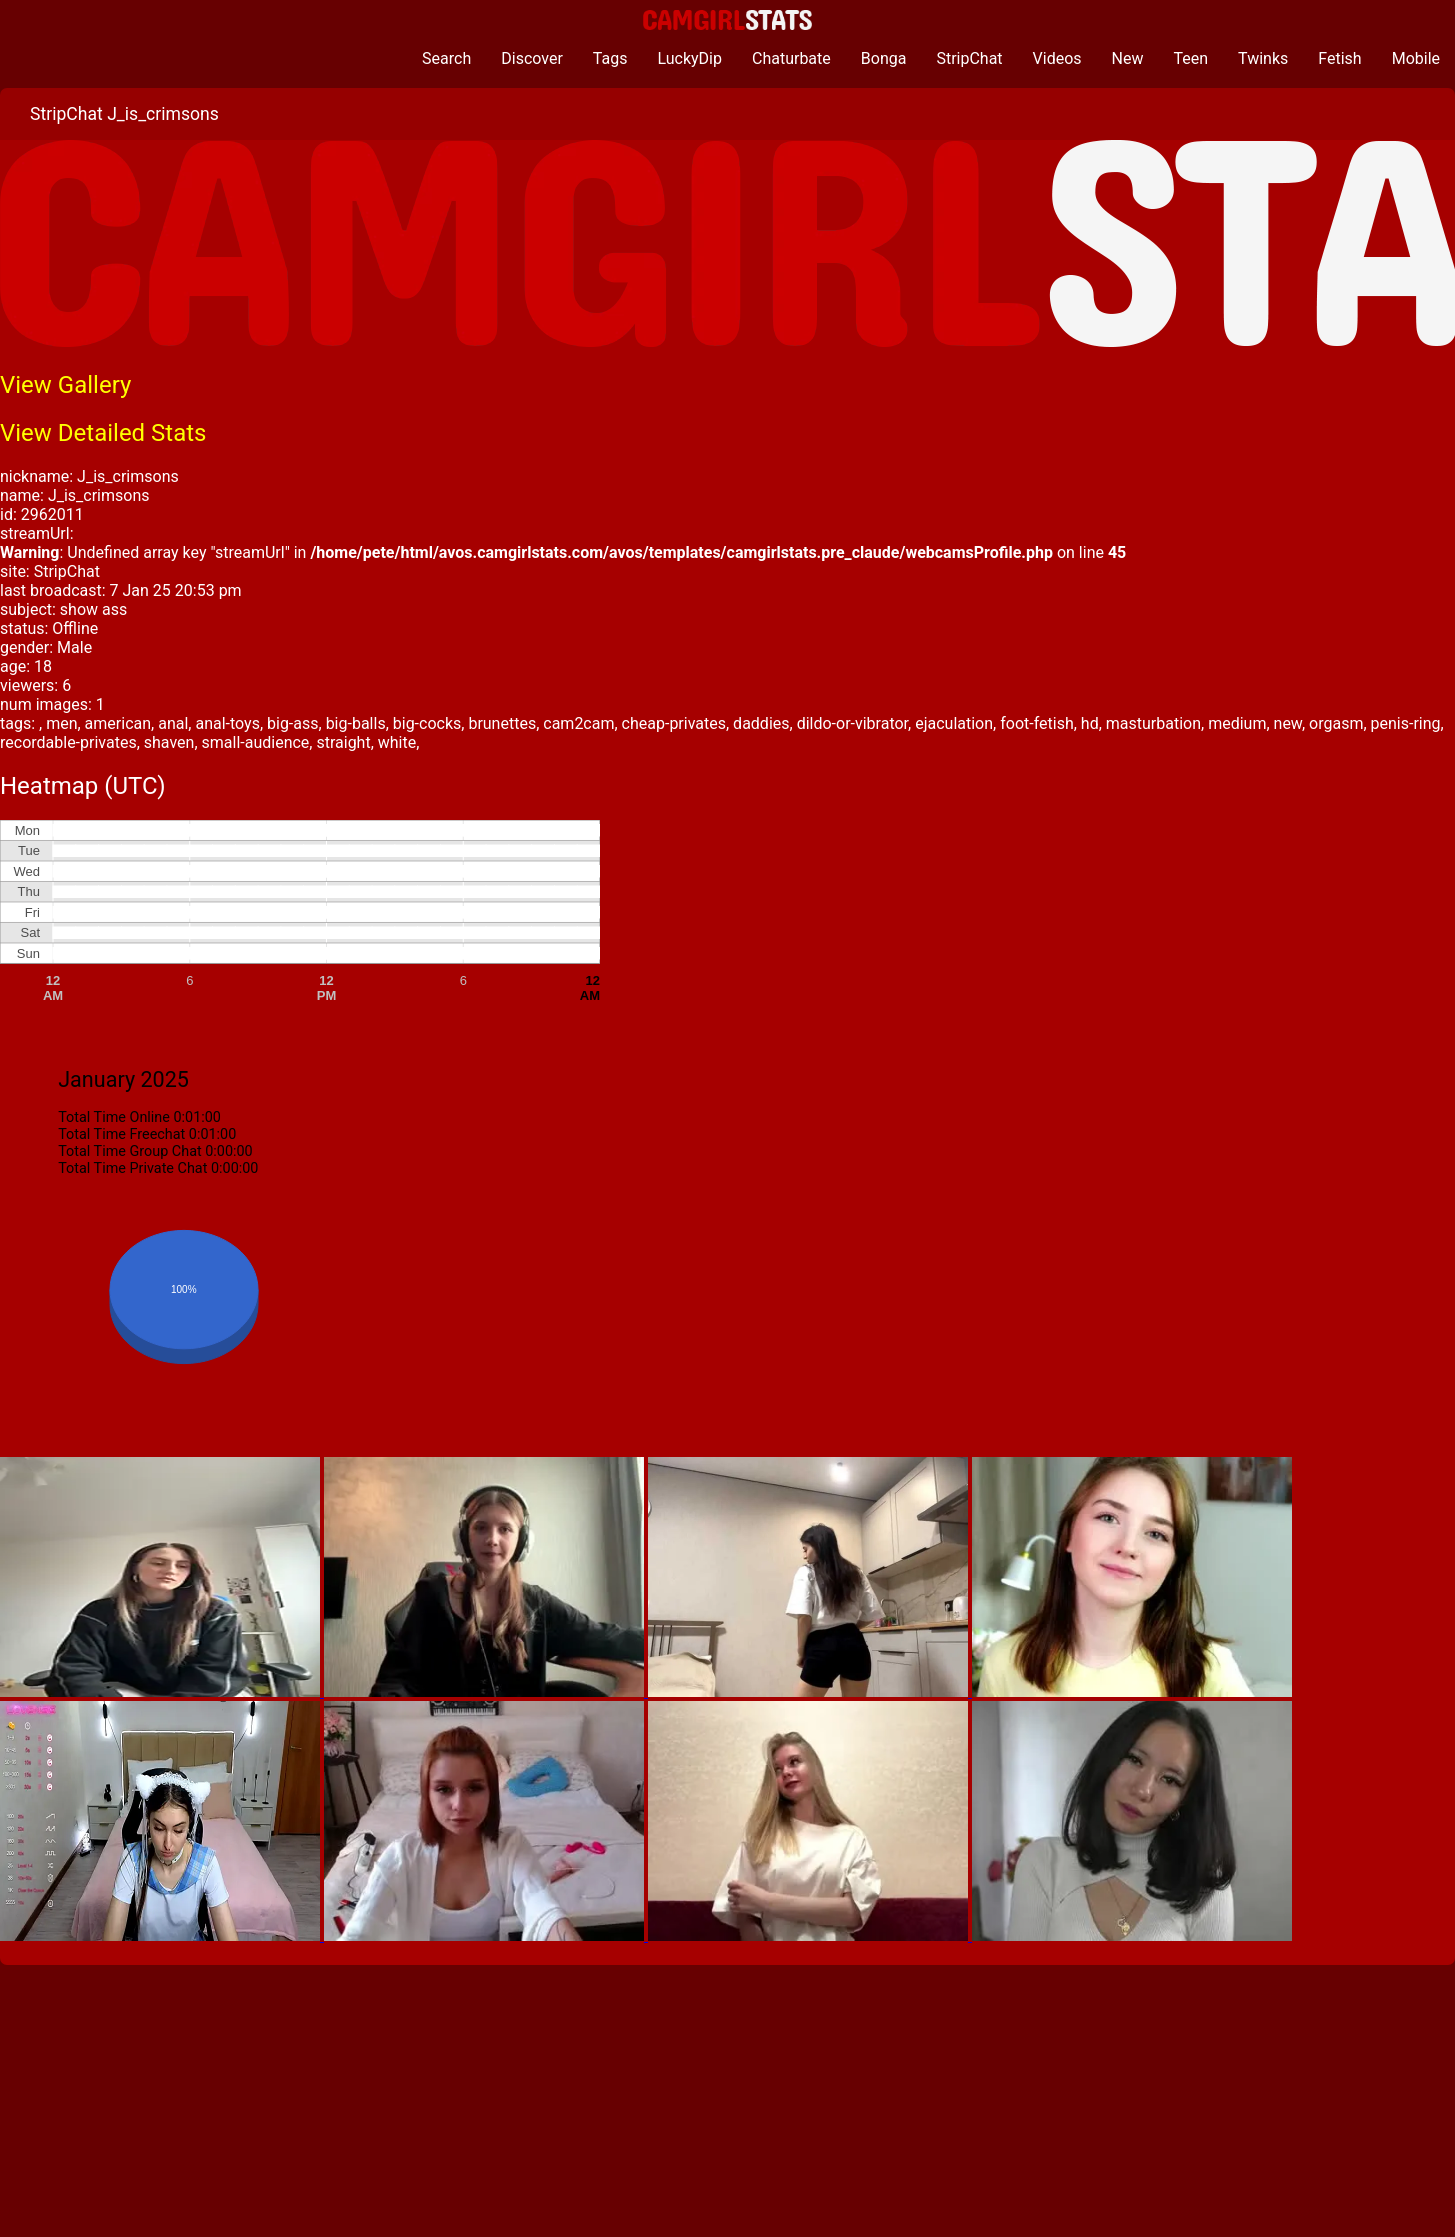  What do you see at coordinates (1128, 58) in the screenshot?
I see `New` at bounding box center [1128, 58].